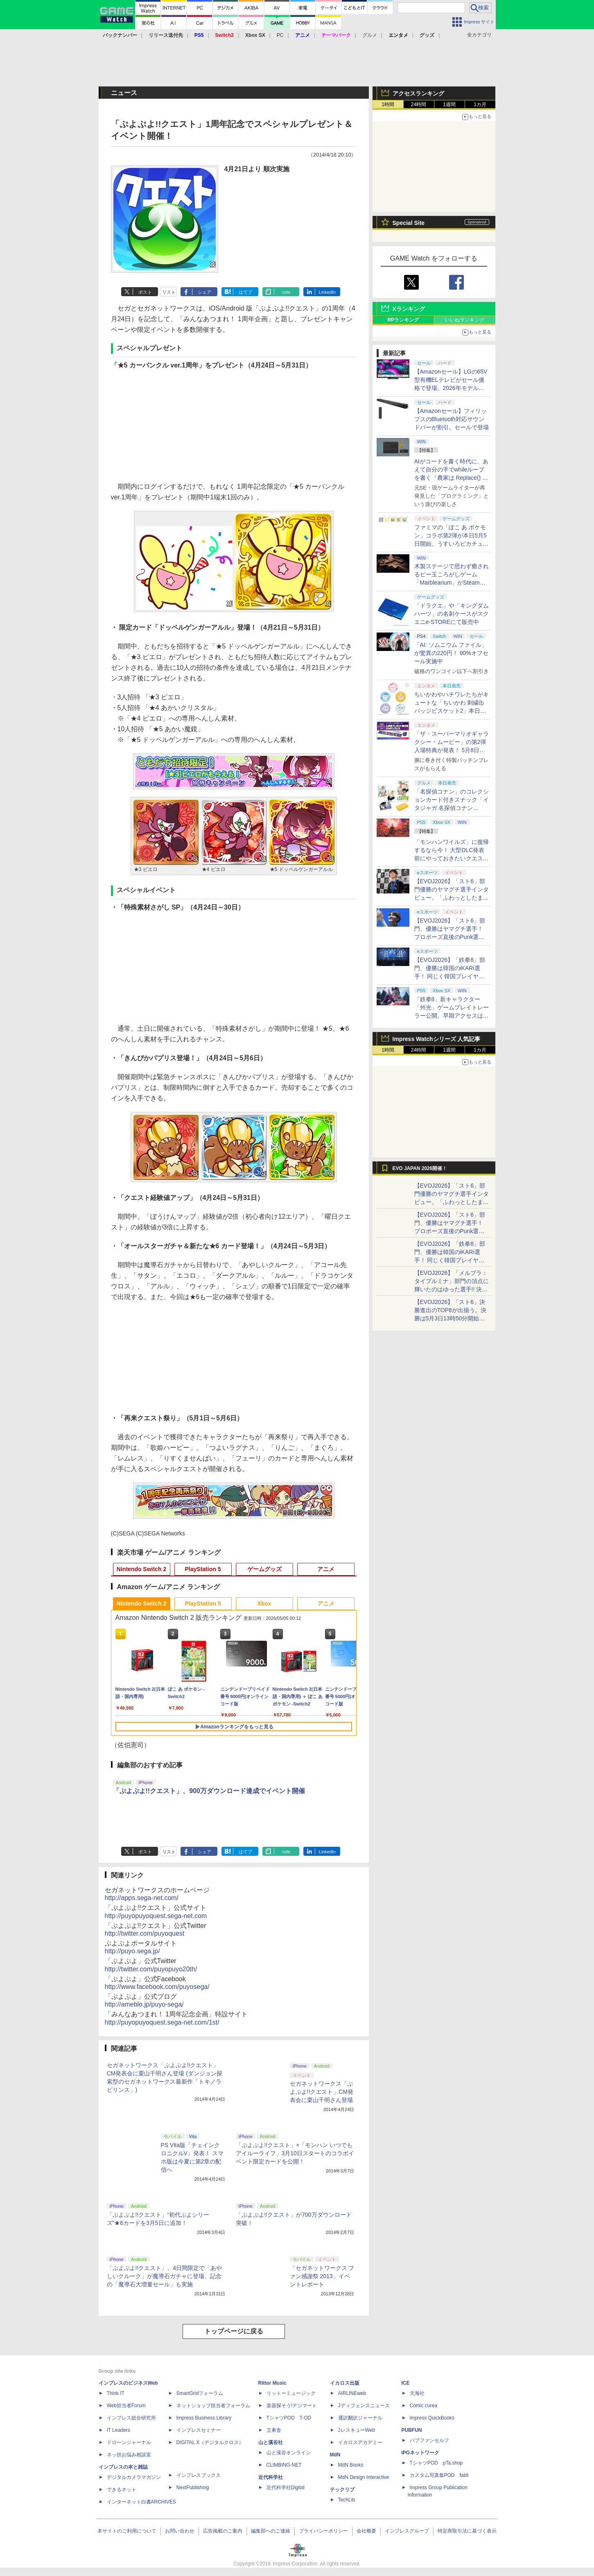 Image resolution: width=594 pixels, height=2576 pixels. Describe the element at coordinates (364, 2405) in the screenshot. I see `Jディフェンスニュース` at that location.